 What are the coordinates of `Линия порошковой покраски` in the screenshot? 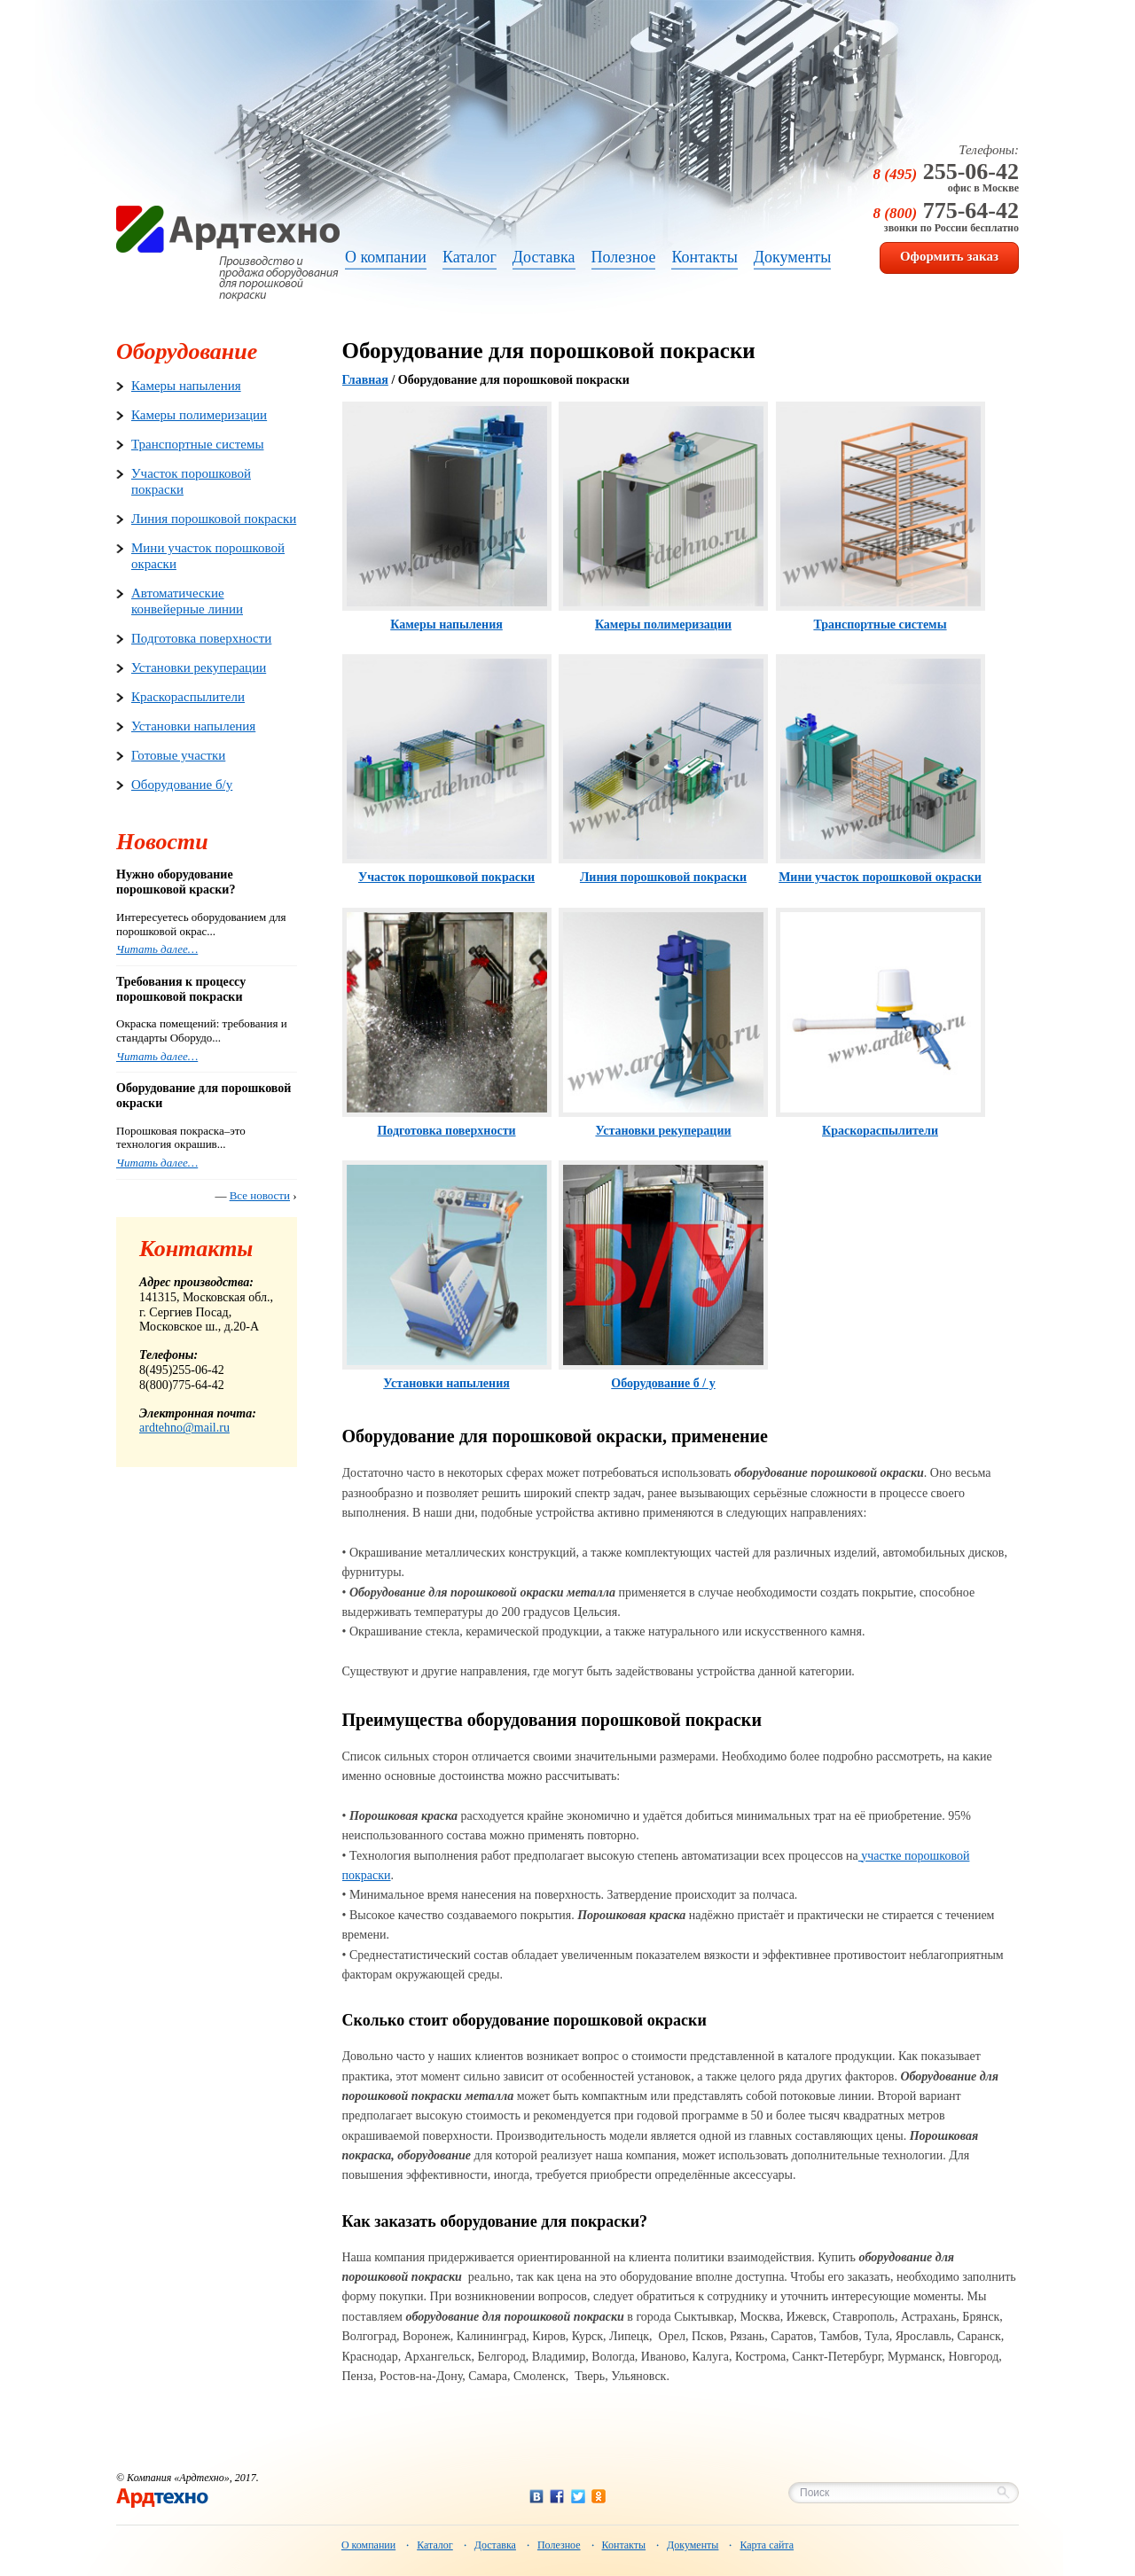 It's located at (213, 518).